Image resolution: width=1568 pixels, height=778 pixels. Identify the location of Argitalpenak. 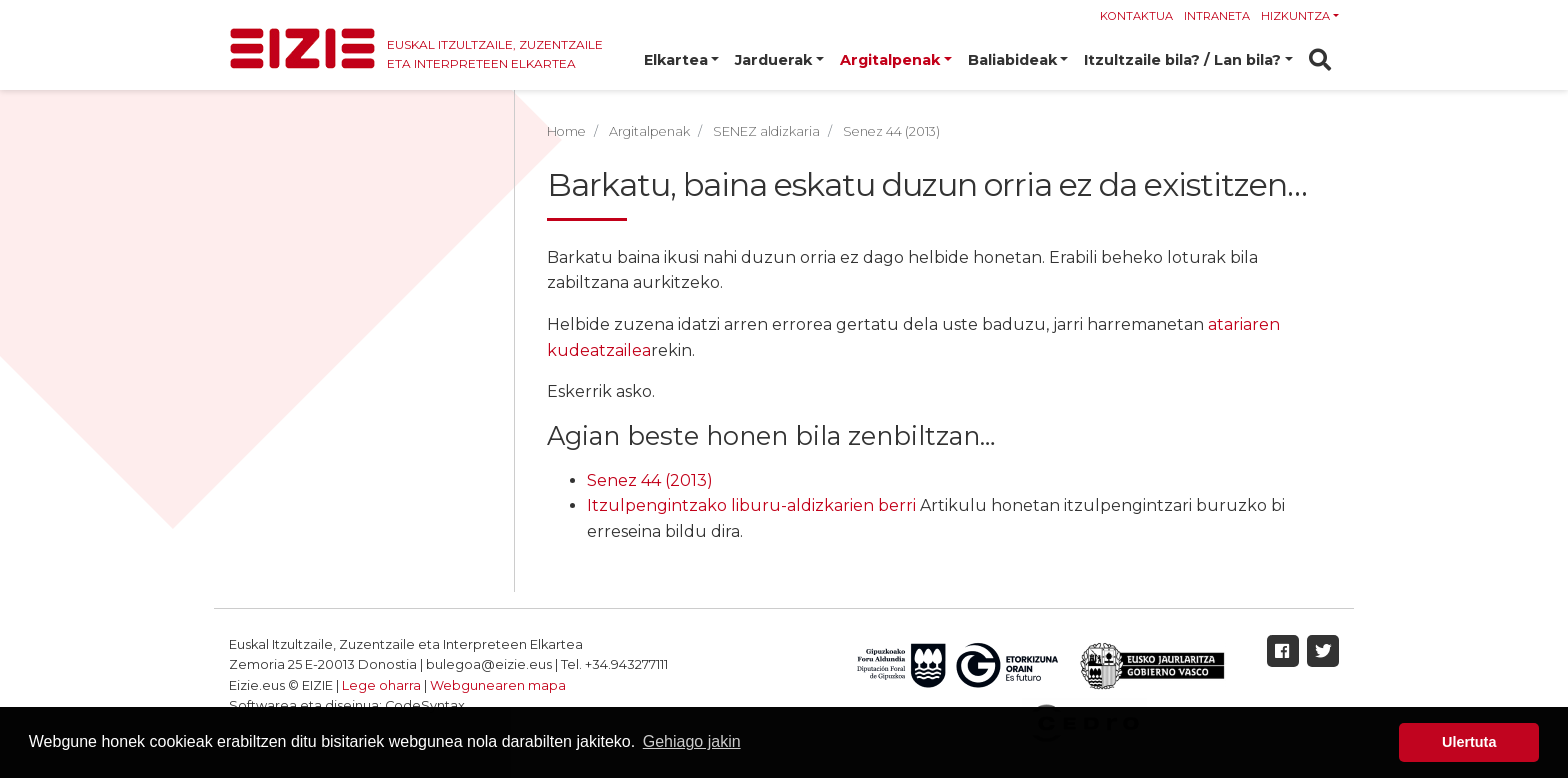
(649, 131).